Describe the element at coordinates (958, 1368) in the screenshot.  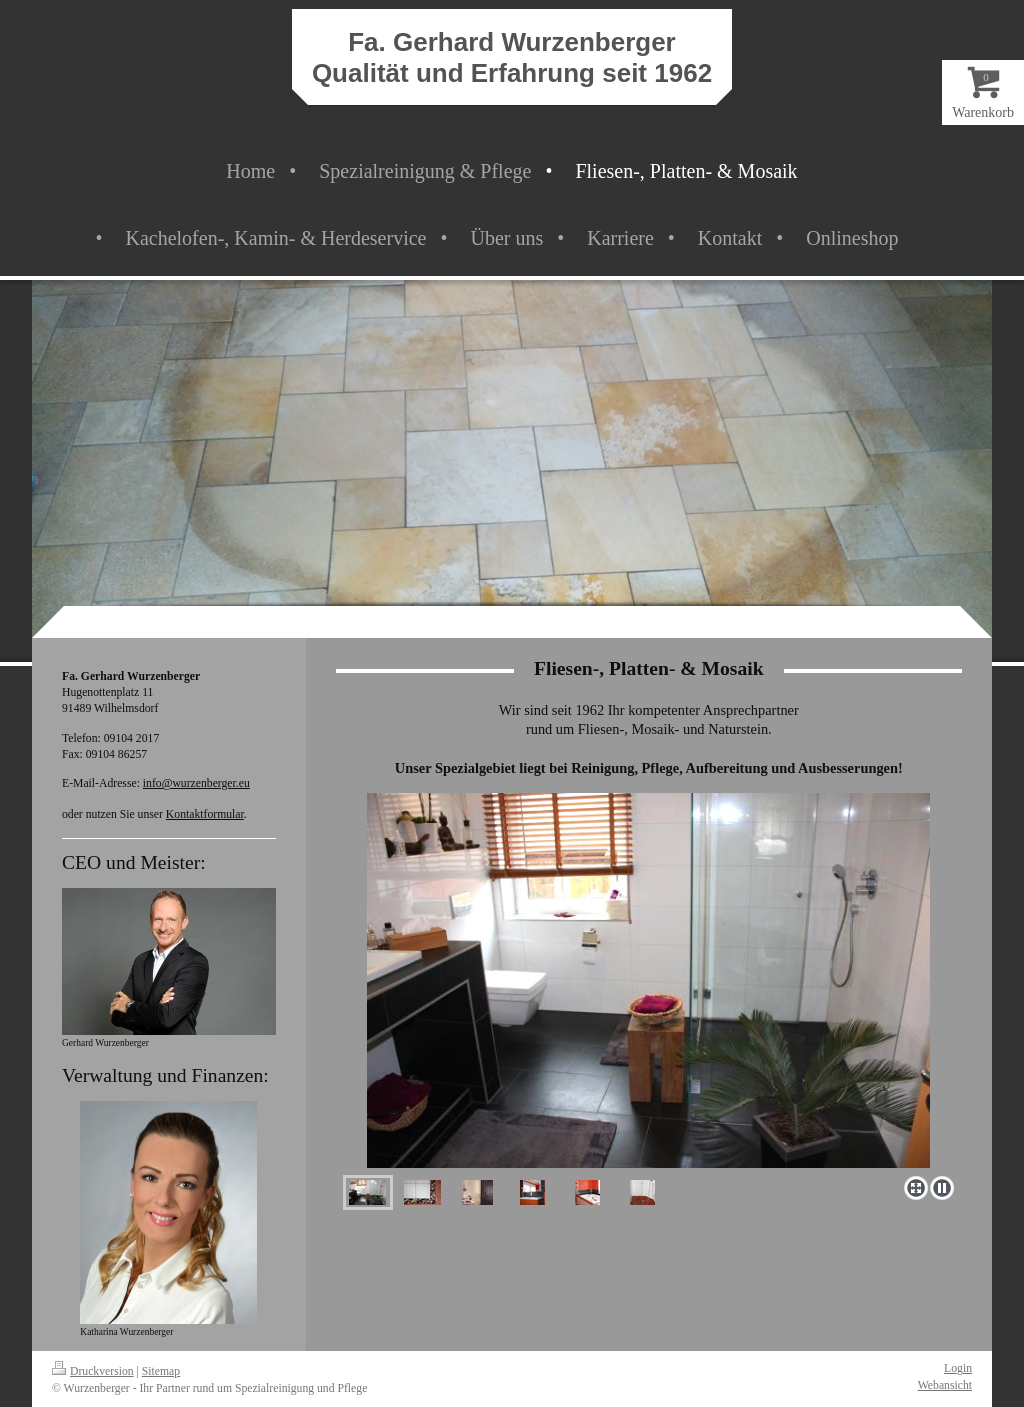
I see `Login` at that location.